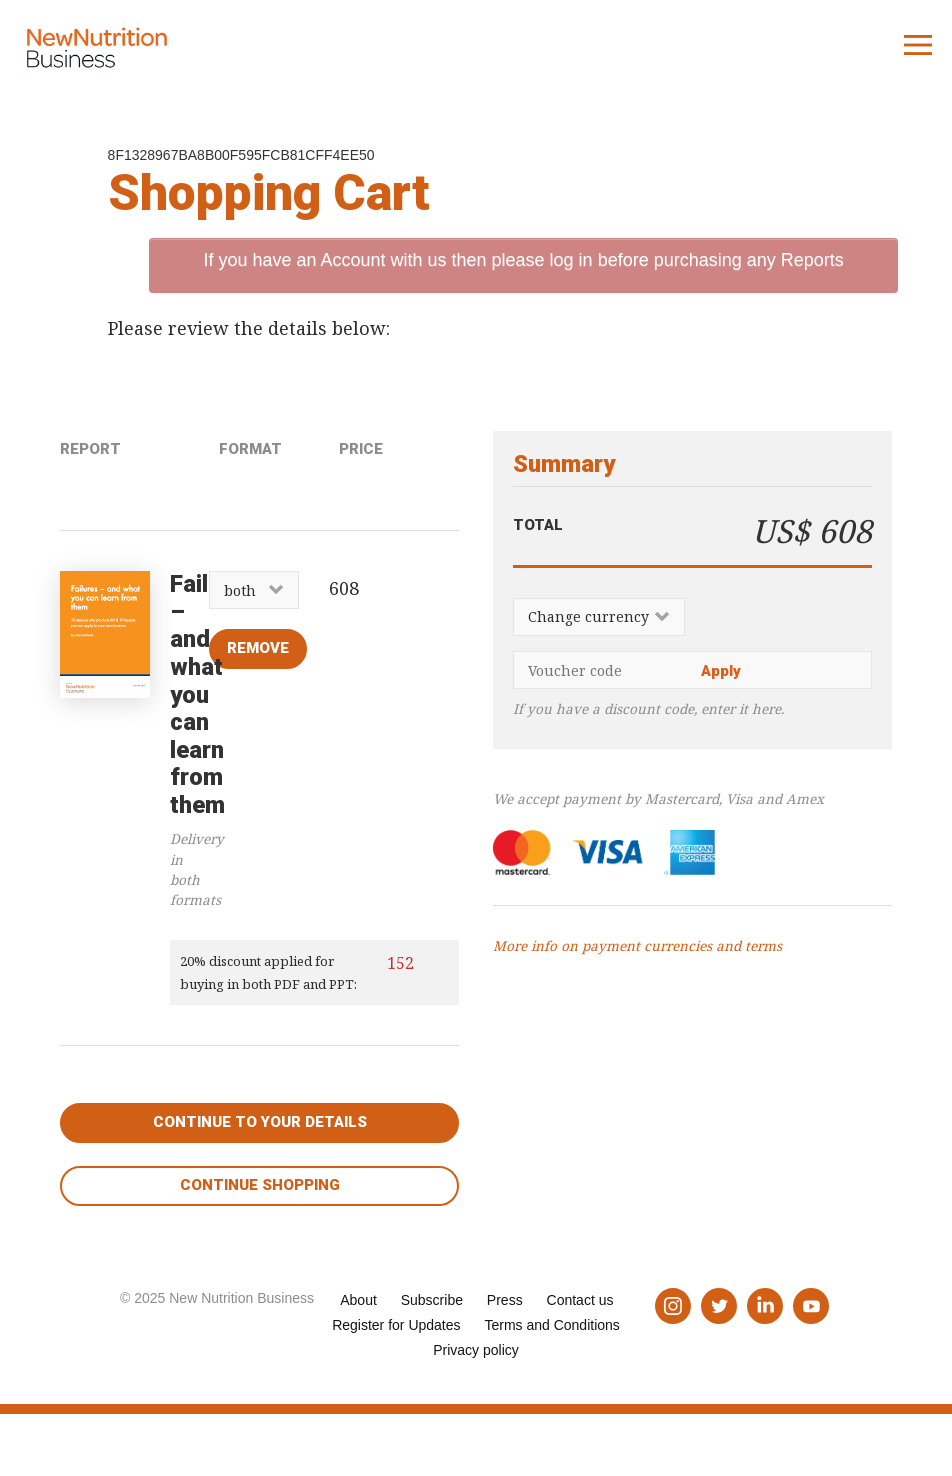 The height and width of the screenshot is (1476, 952). What do you see at coordinates (260, 1185) in the screenshot?
I see `Continue shopping` at bounding box center [260, 1185].